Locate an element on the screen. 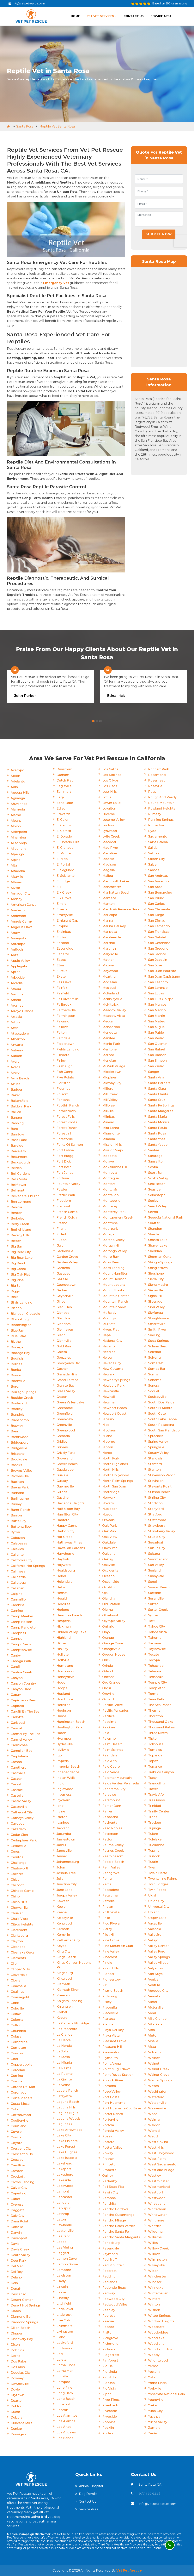 The image size is (194, 2576). Pacific Grove is located at coordinates (112, 1705).